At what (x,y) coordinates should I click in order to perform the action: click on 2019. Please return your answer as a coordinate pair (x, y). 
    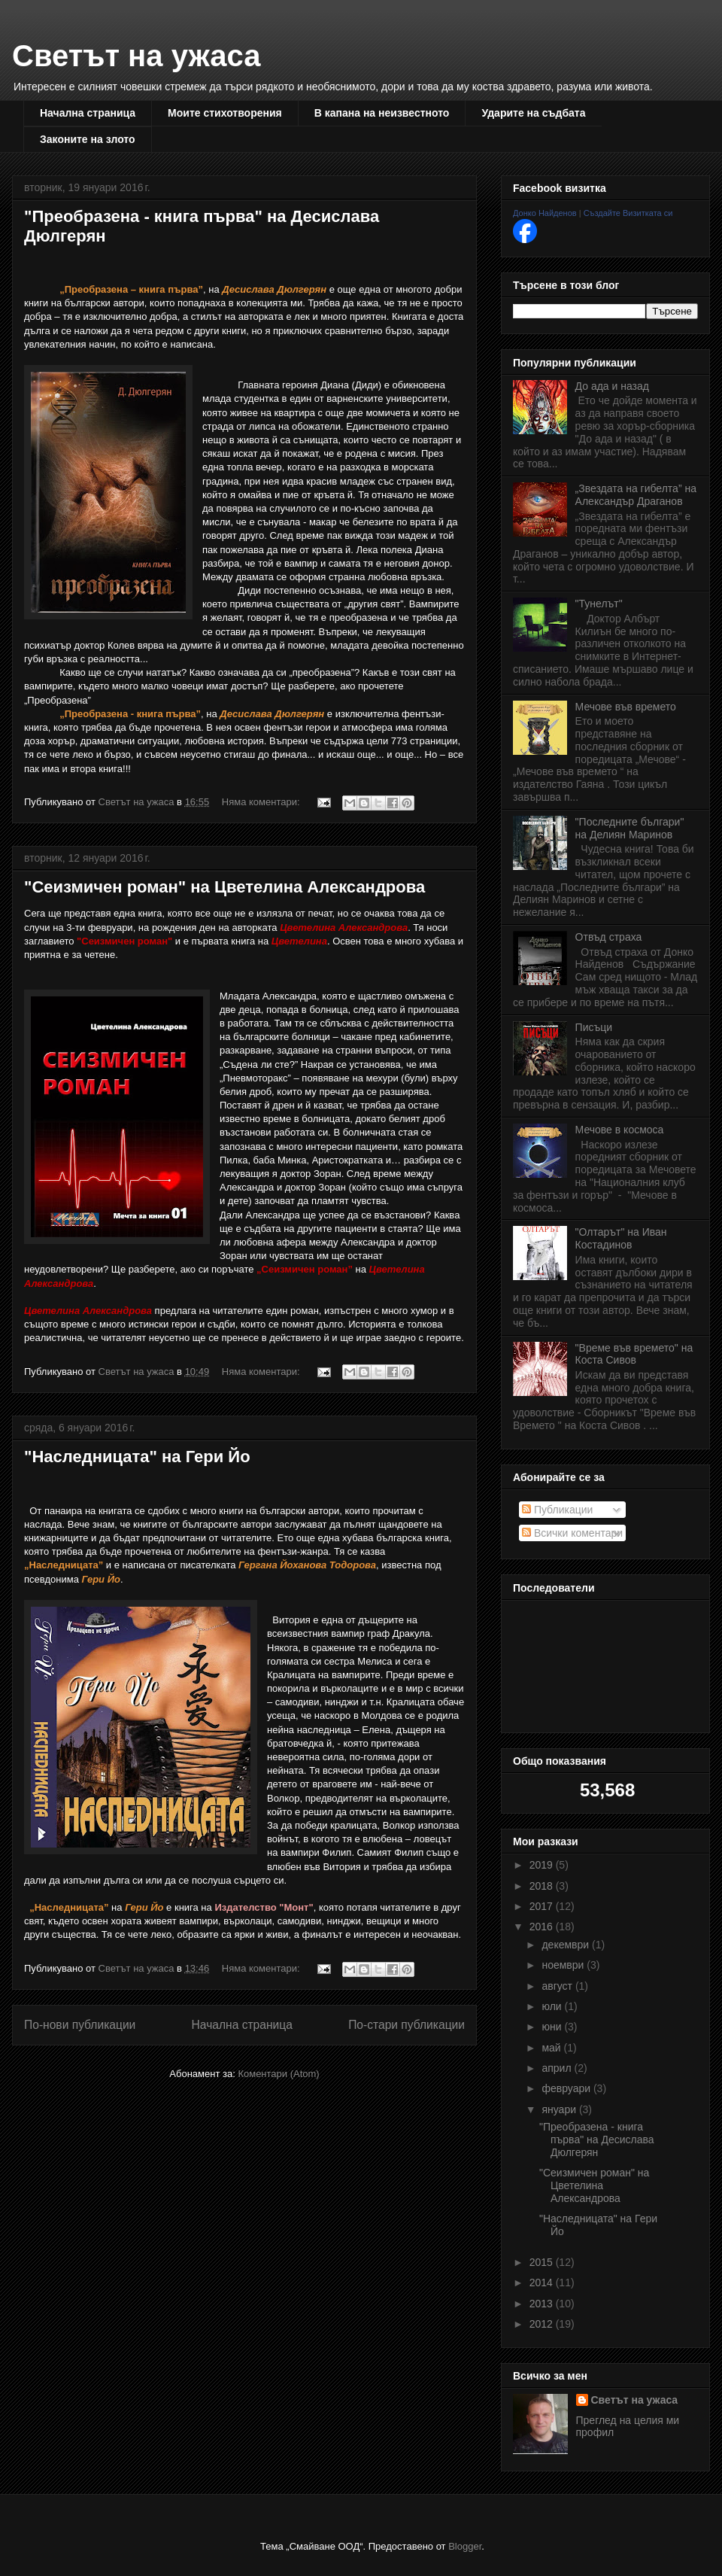
    Looking at the image, I should click on (542, 1865).